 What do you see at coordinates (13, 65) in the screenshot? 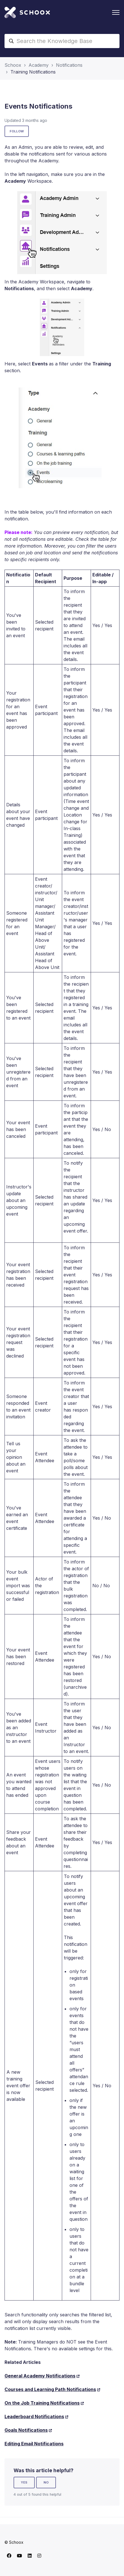
I see `Schoox` at bounding box center [13, 65].